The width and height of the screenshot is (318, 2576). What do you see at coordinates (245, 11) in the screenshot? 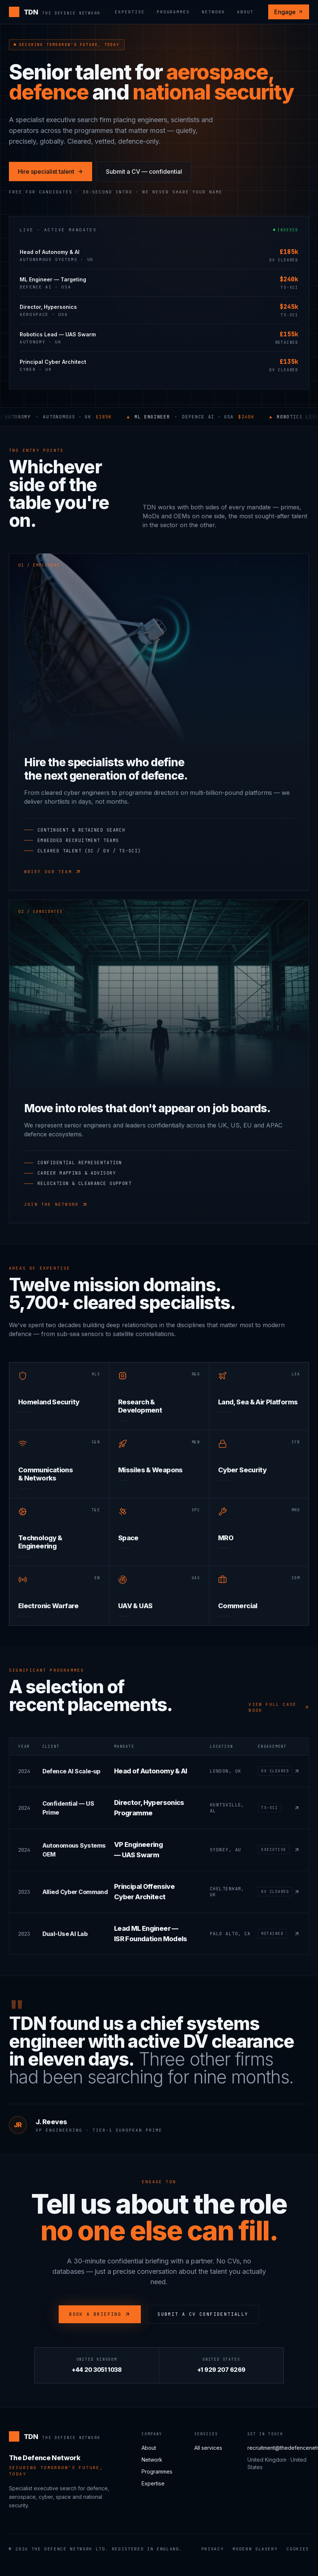
I see `About` at bounding box center [245, 11].